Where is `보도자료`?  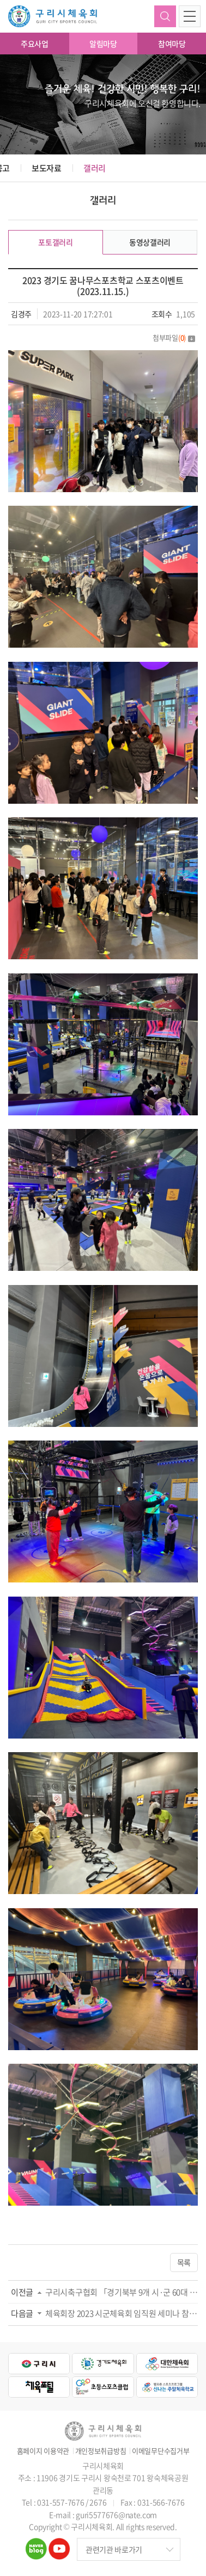
보도자료 is located at coordinates (47, 168).